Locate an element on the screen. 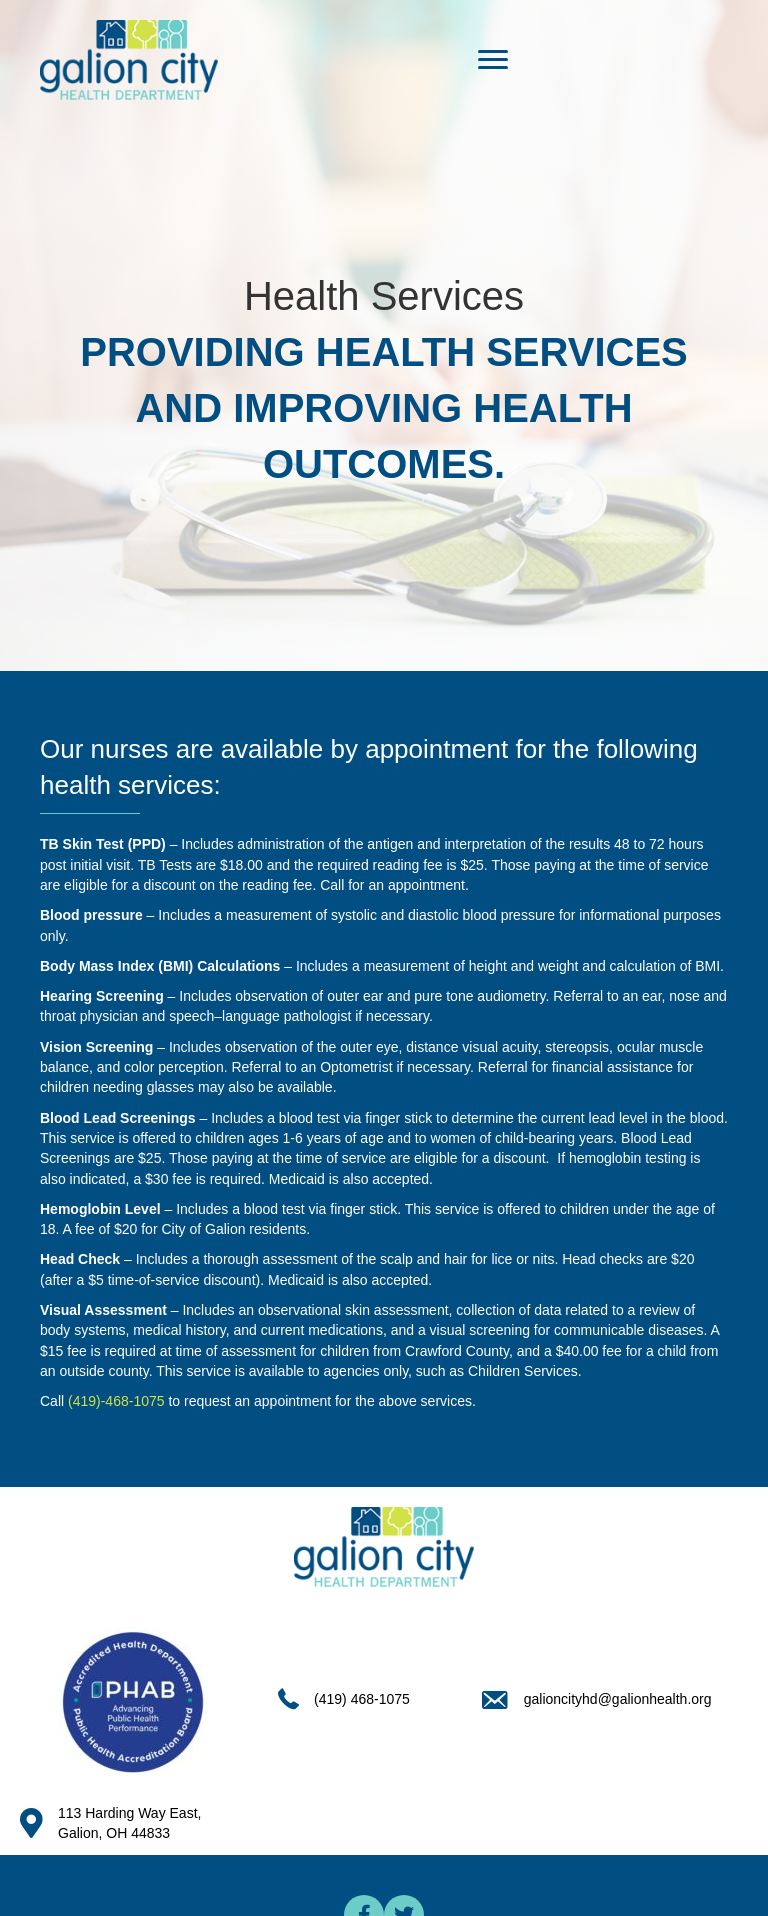  (419) 468-1075 is located at coordinates (362, 1699).